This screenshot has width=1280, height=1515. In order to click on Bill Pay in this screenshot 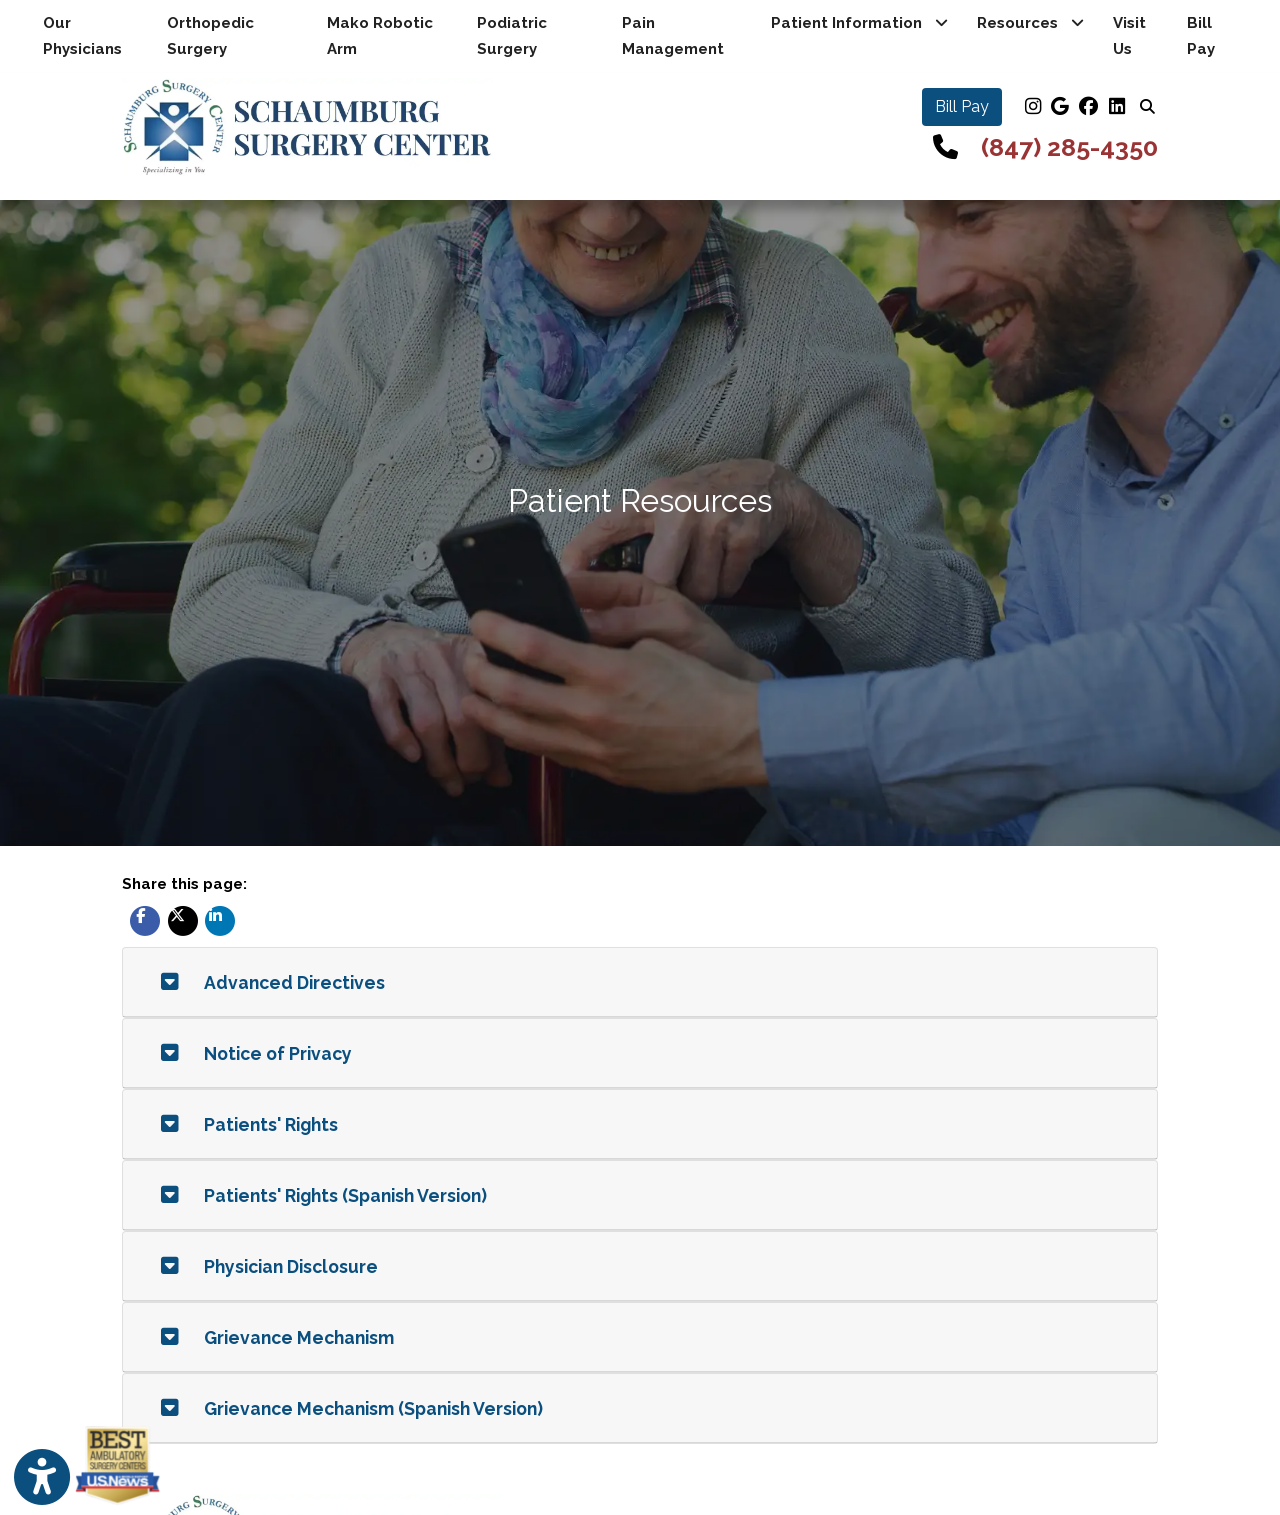, I will do `click(1218, 36)`.